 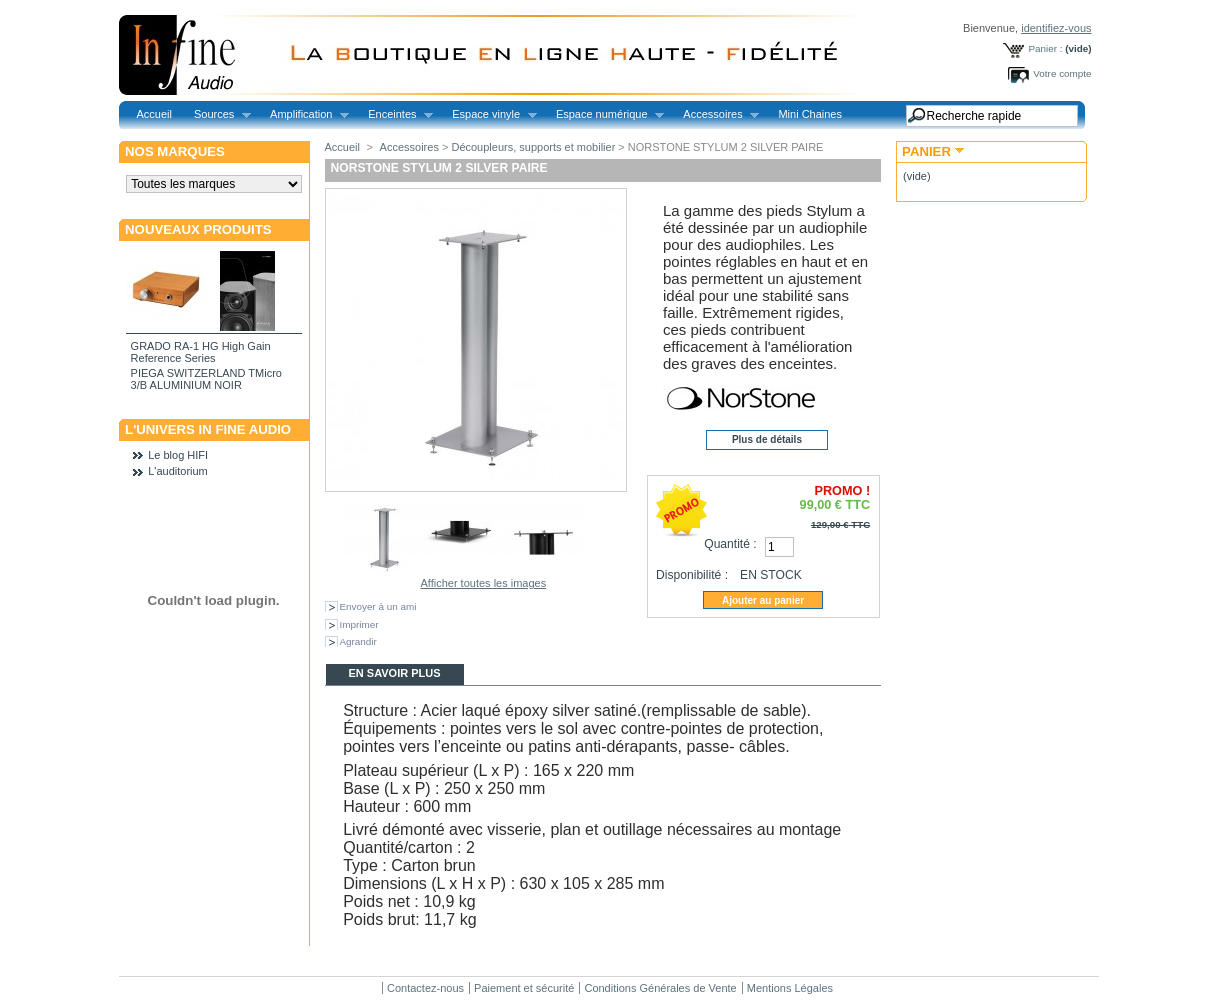 I want to click on GRADO RA-1 HG High Gain Reference Series, so click(x=201, y=352).